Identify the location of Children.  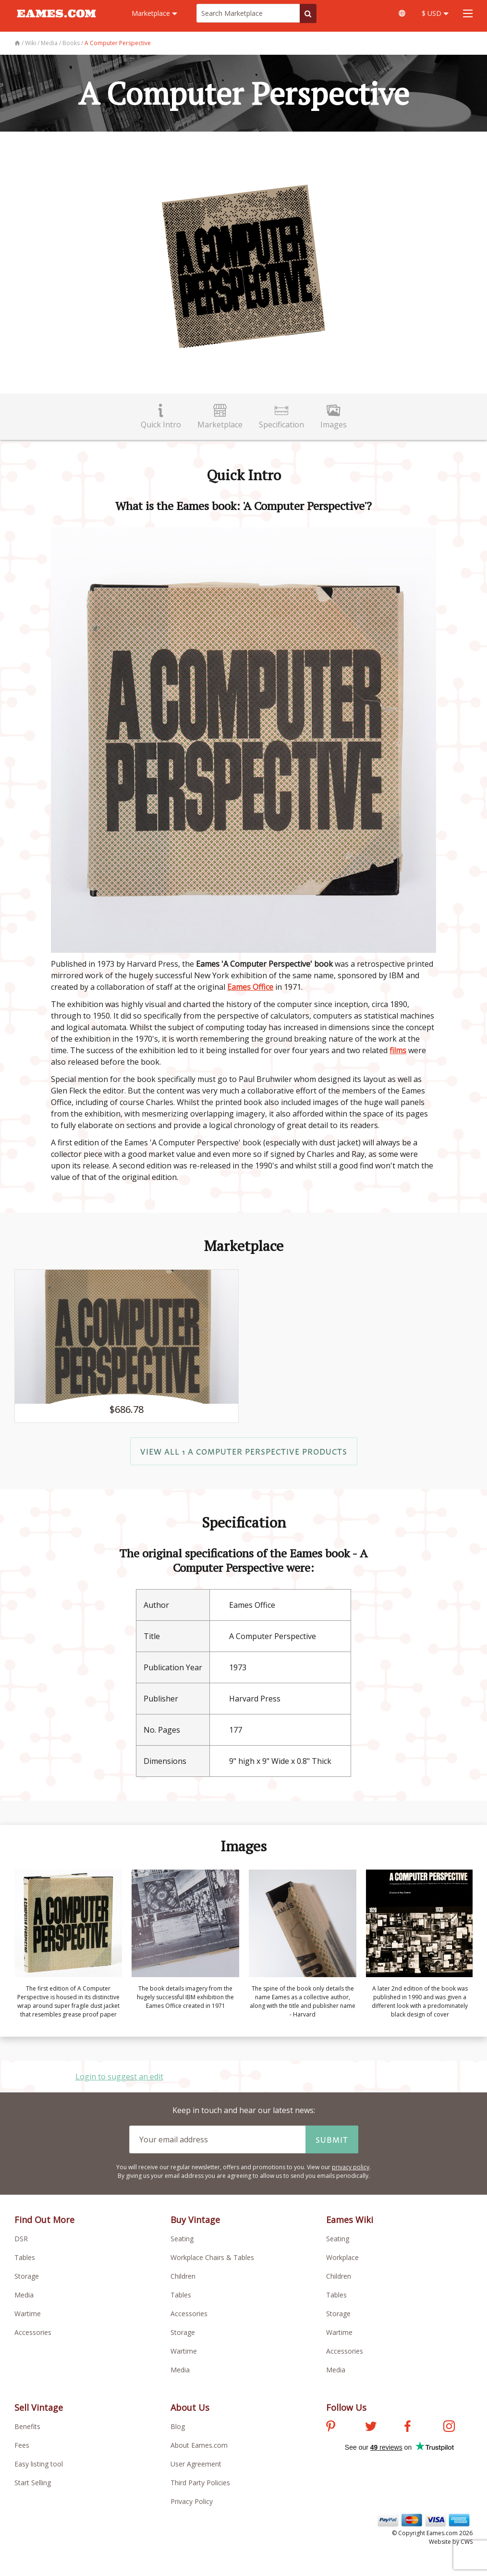
(182, 2276).